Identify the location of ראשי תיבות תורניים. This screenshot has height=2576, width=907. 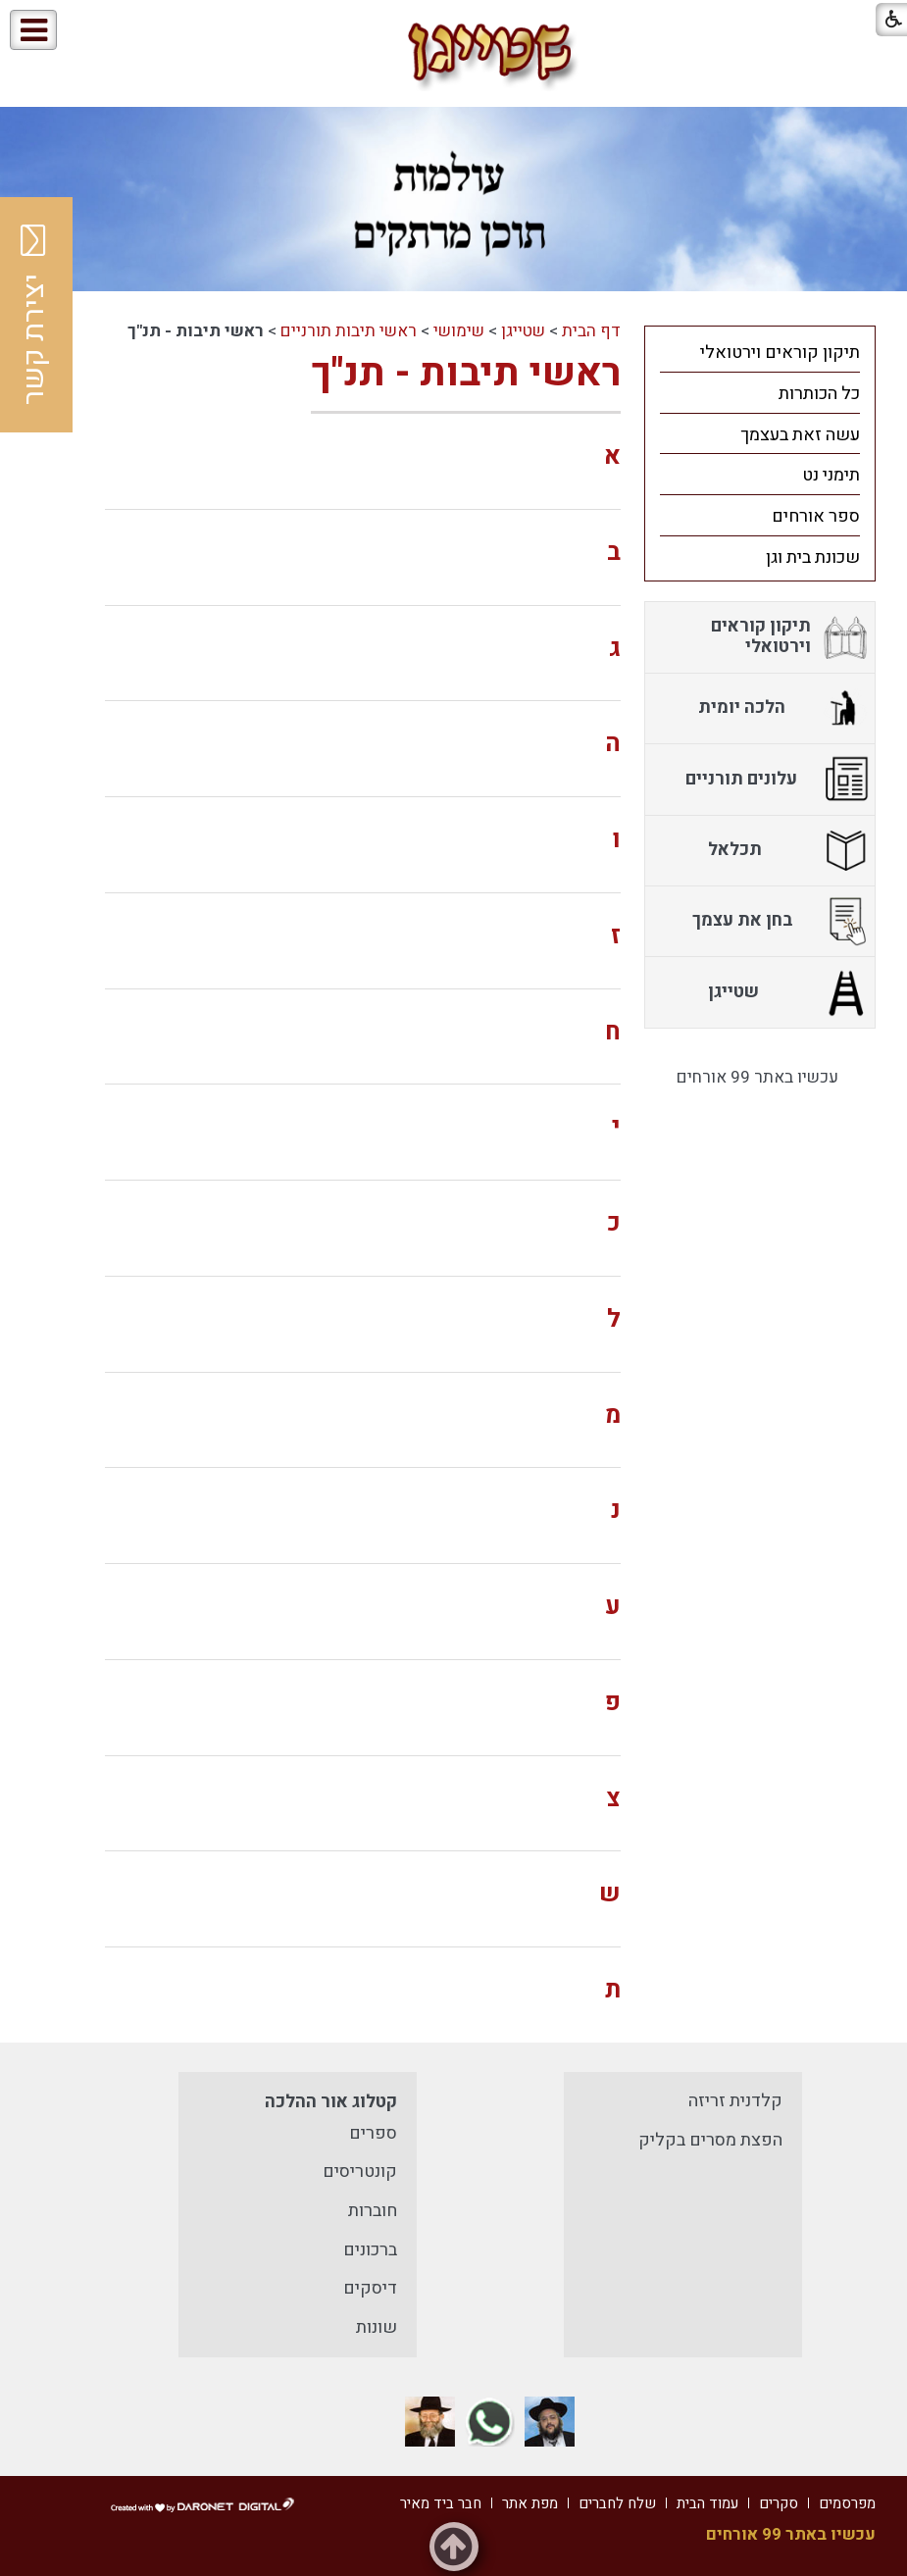
(348, 331).